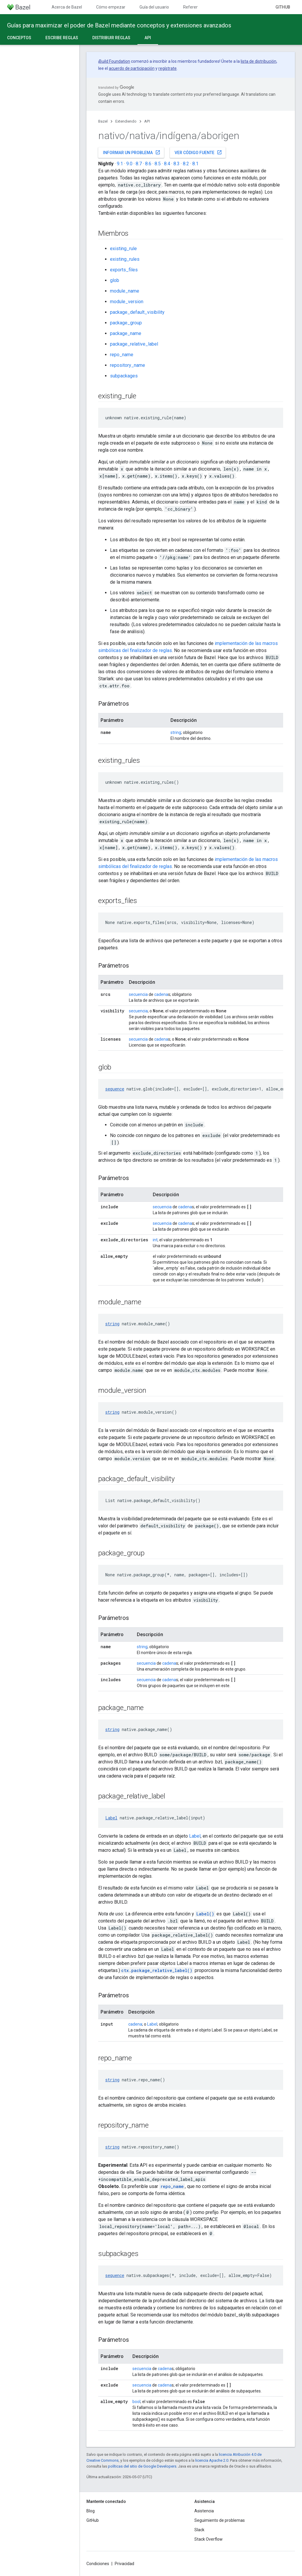 The image size is (302, 2576). Describe the element at coordinates (126, 301) in the screenshot. I see `module_version` at that location.